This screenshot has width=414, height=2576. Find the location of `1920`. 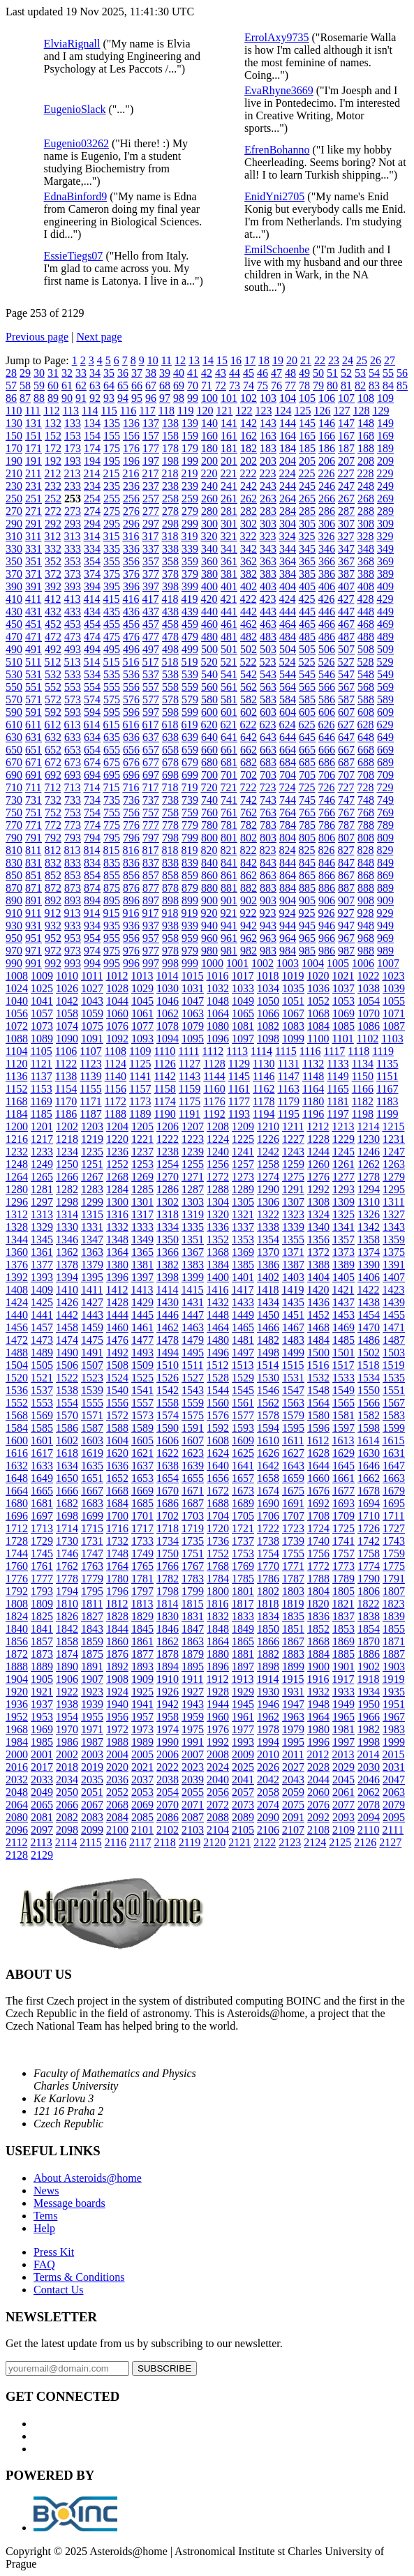

1920 is located at coordinates (17, 1692).